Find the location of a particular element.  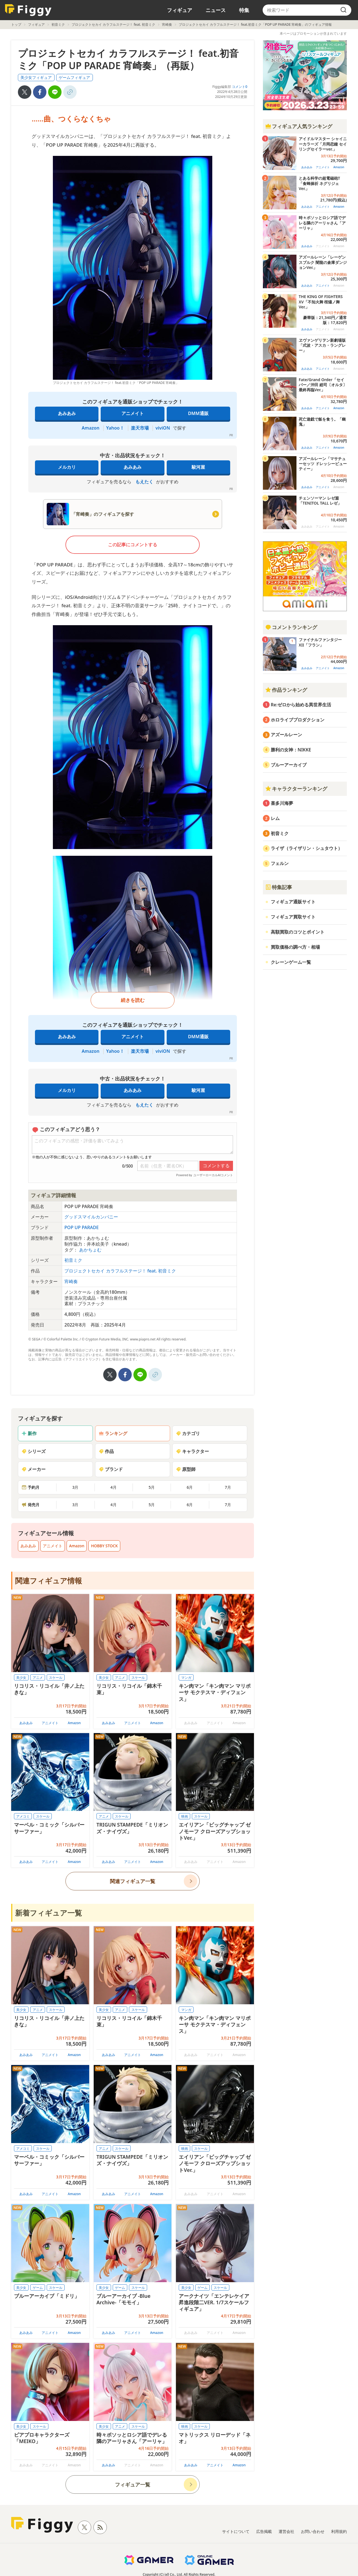

7月 is located at coordinates (228, 1487).